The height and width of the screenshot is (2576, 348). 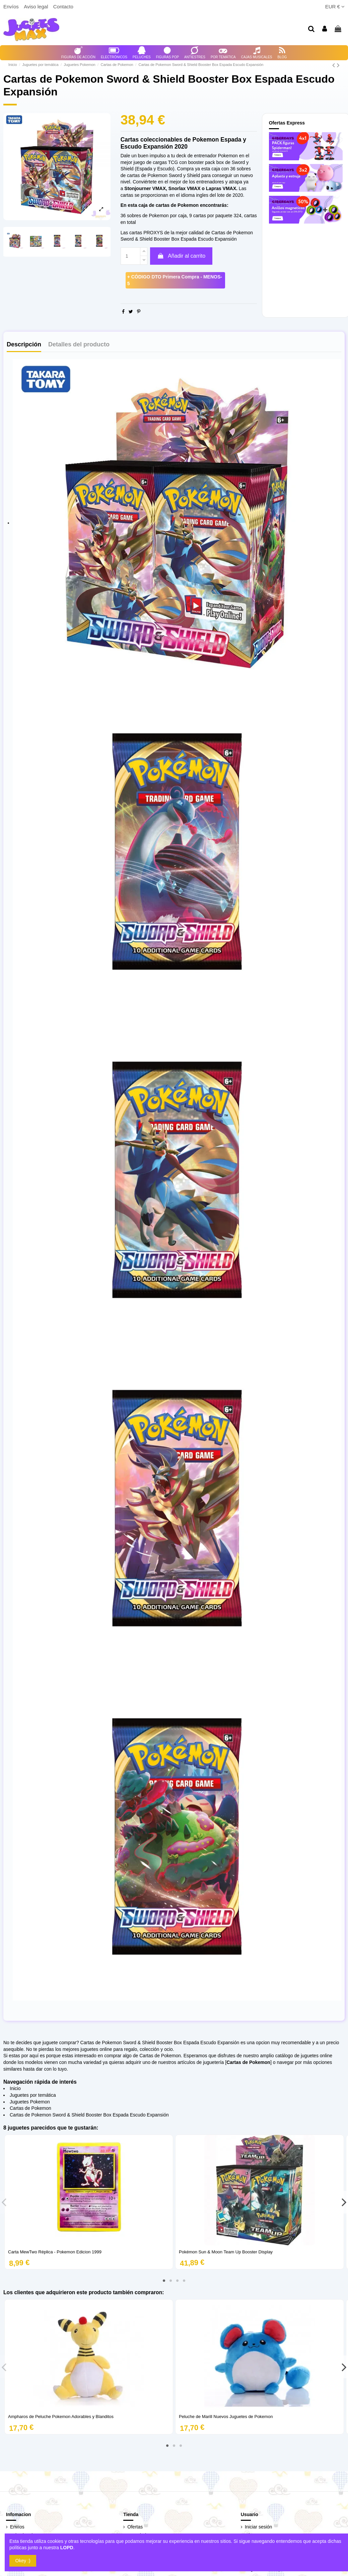 What do you see at coordinates (79, 344) in the screenshot?
I see `Detalles del producto` at bounding box center [79, 344].